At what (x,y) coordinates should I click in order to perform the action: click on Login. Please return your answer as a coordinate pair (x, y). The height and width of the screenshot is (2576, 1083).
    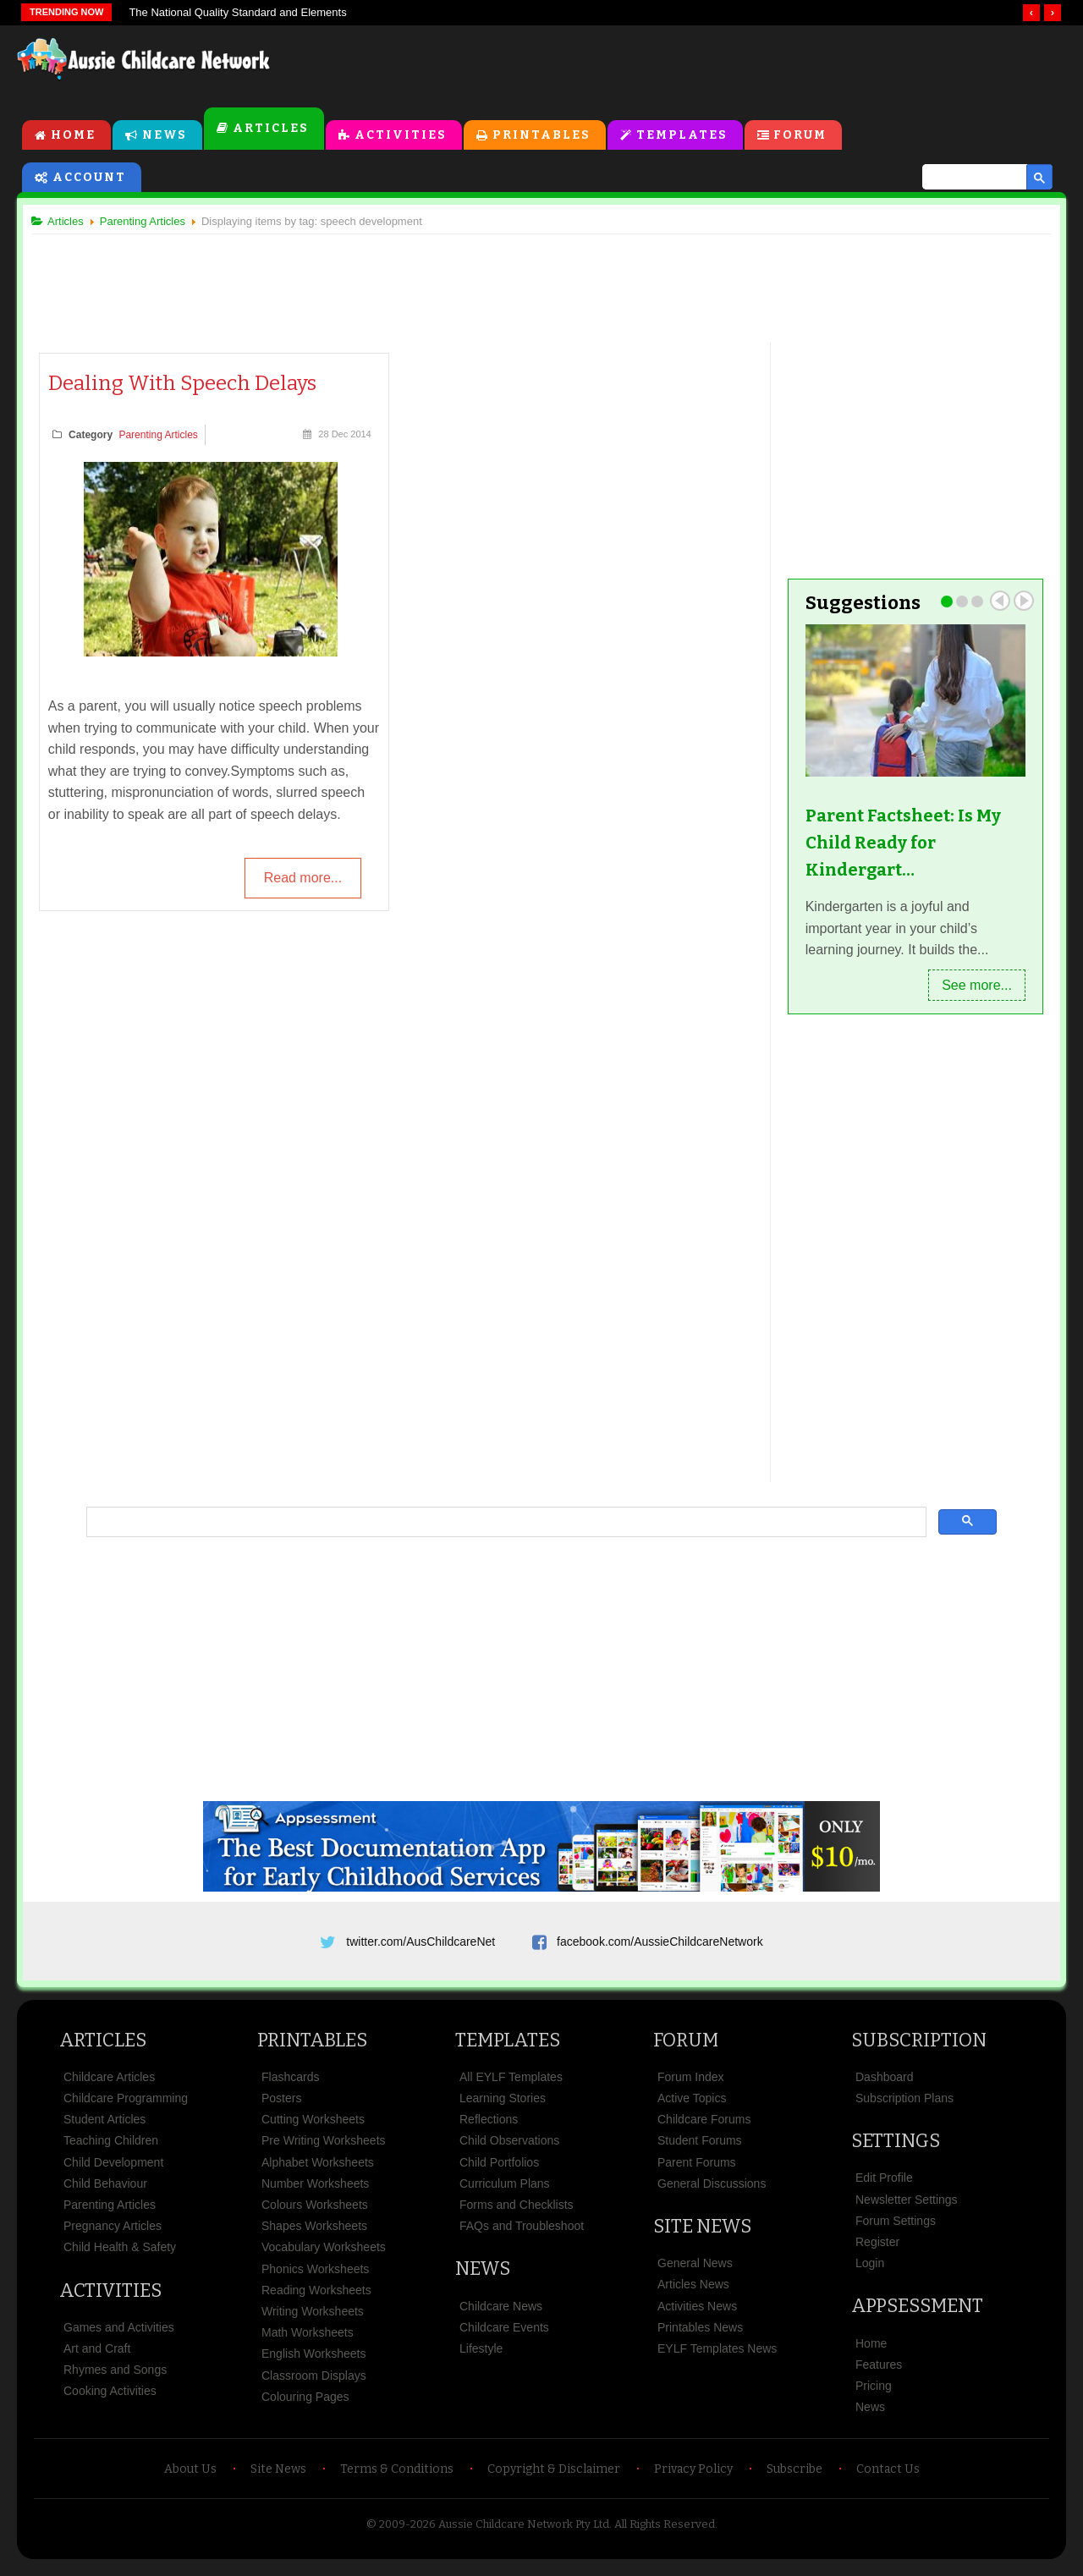
    Looking at the image, I should click on (869, 2271).